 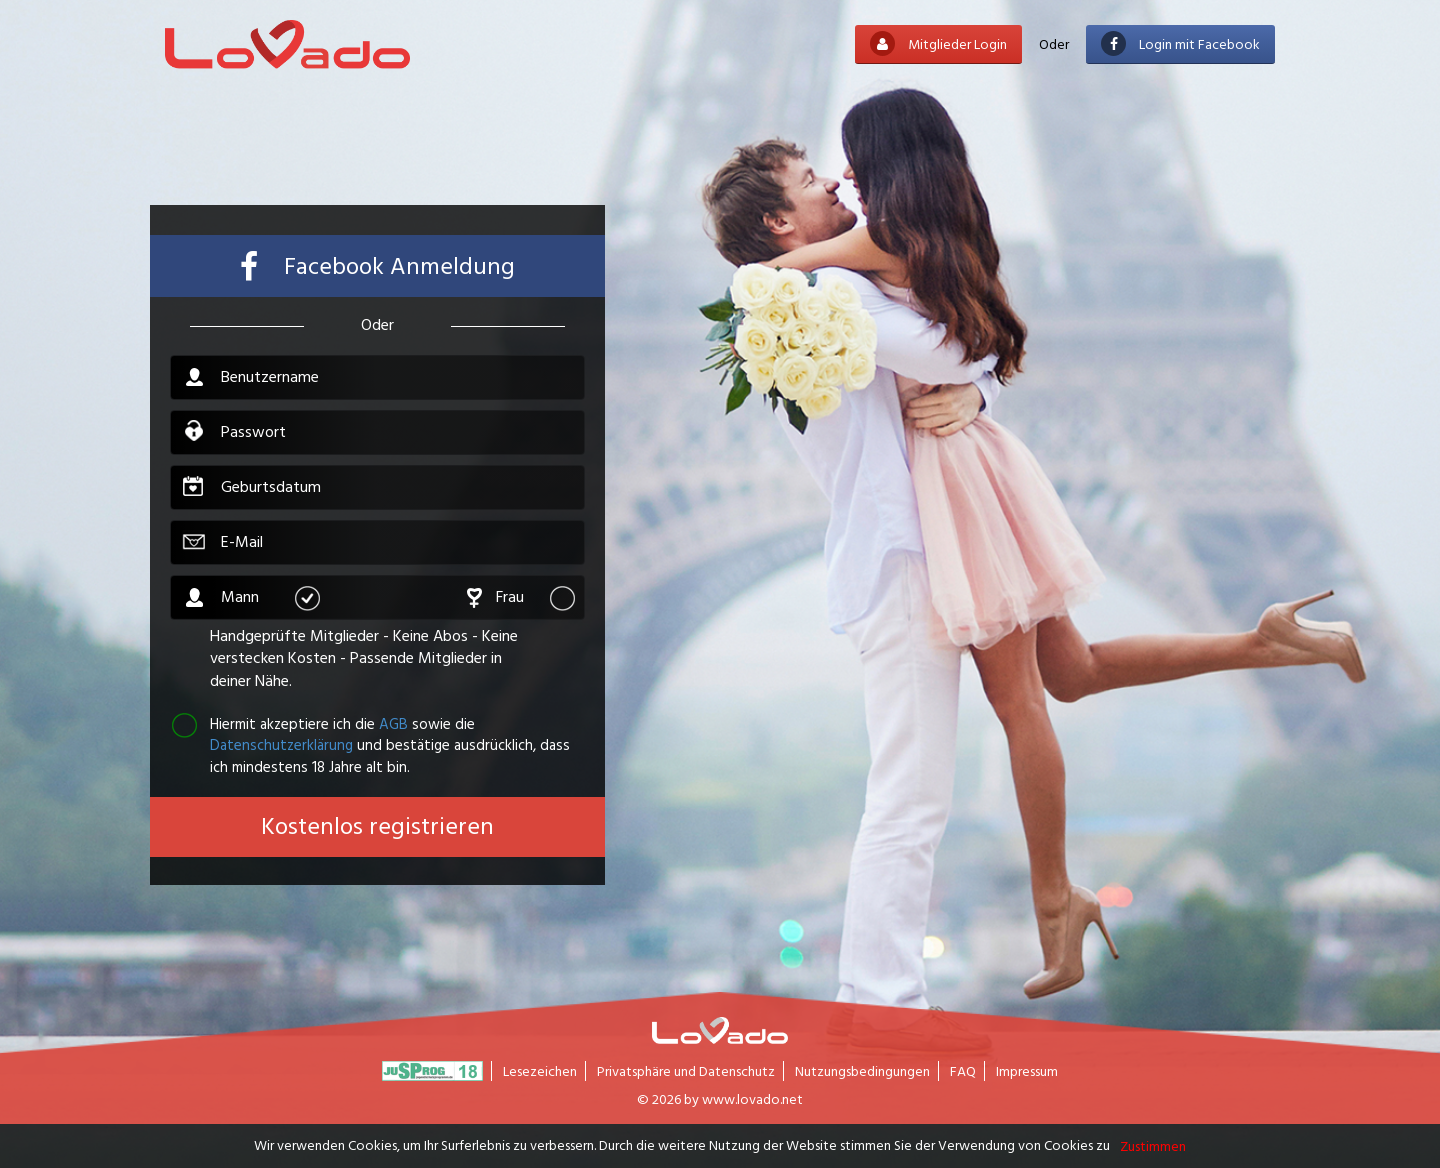 What do you see at coordinates (1027, 1071) in the screenshot?
I see `Impressum` at bounding box center [1027, 1071].